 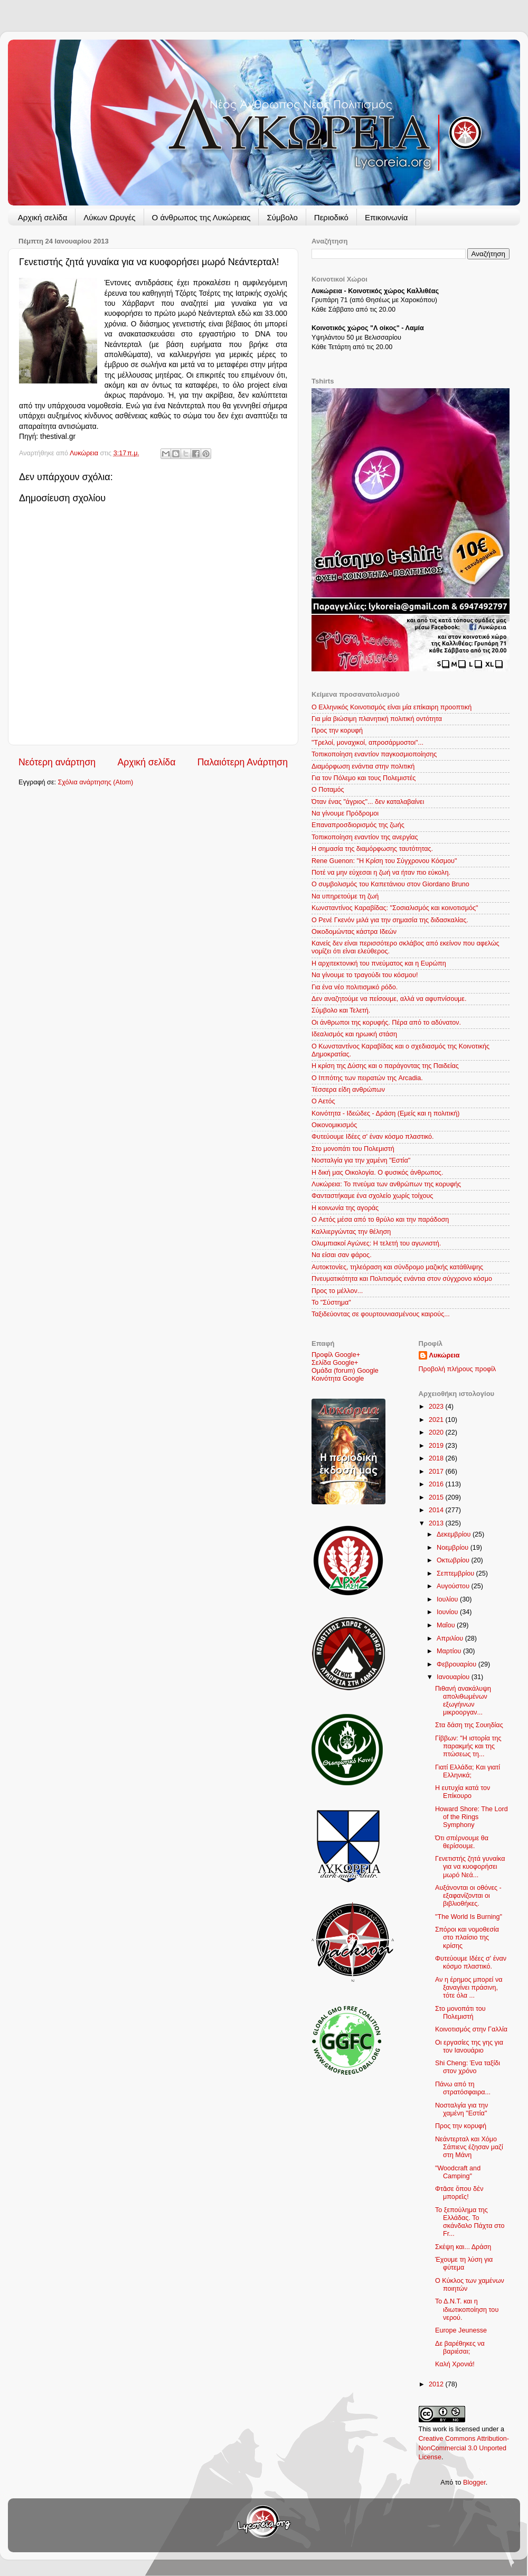 What do you see at coordinates (448, 1599) in the screenshot?
I see `Ιουλίου` at bounding box center [448, 1599].